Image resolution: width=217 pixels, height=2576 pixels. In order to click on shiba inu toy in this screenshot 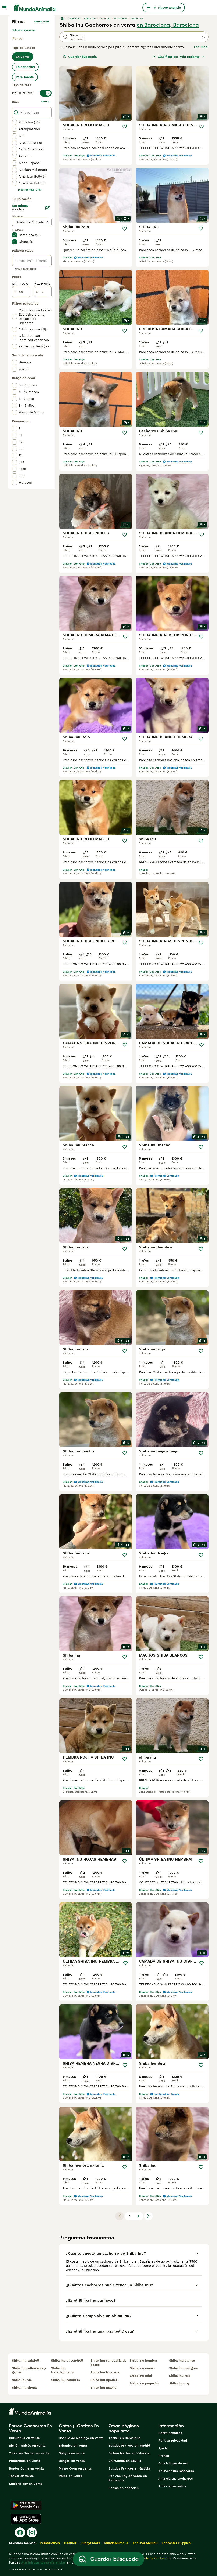, I will do `click(179, 2383)`.